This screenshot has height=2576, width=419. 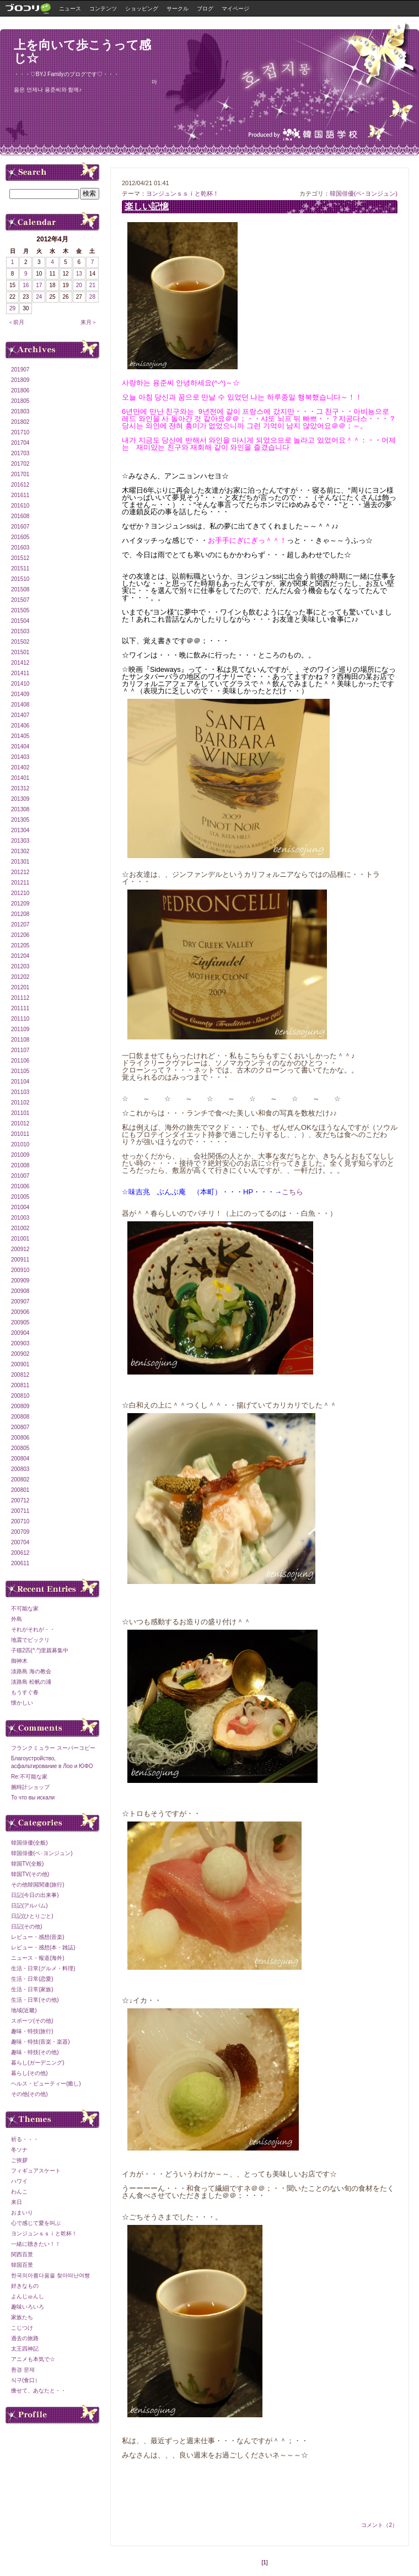 What do you see at coordinates (35, 2052) in the screenshot?
I see `趣味・特技(その他)` at bounding box center [35, 2052].